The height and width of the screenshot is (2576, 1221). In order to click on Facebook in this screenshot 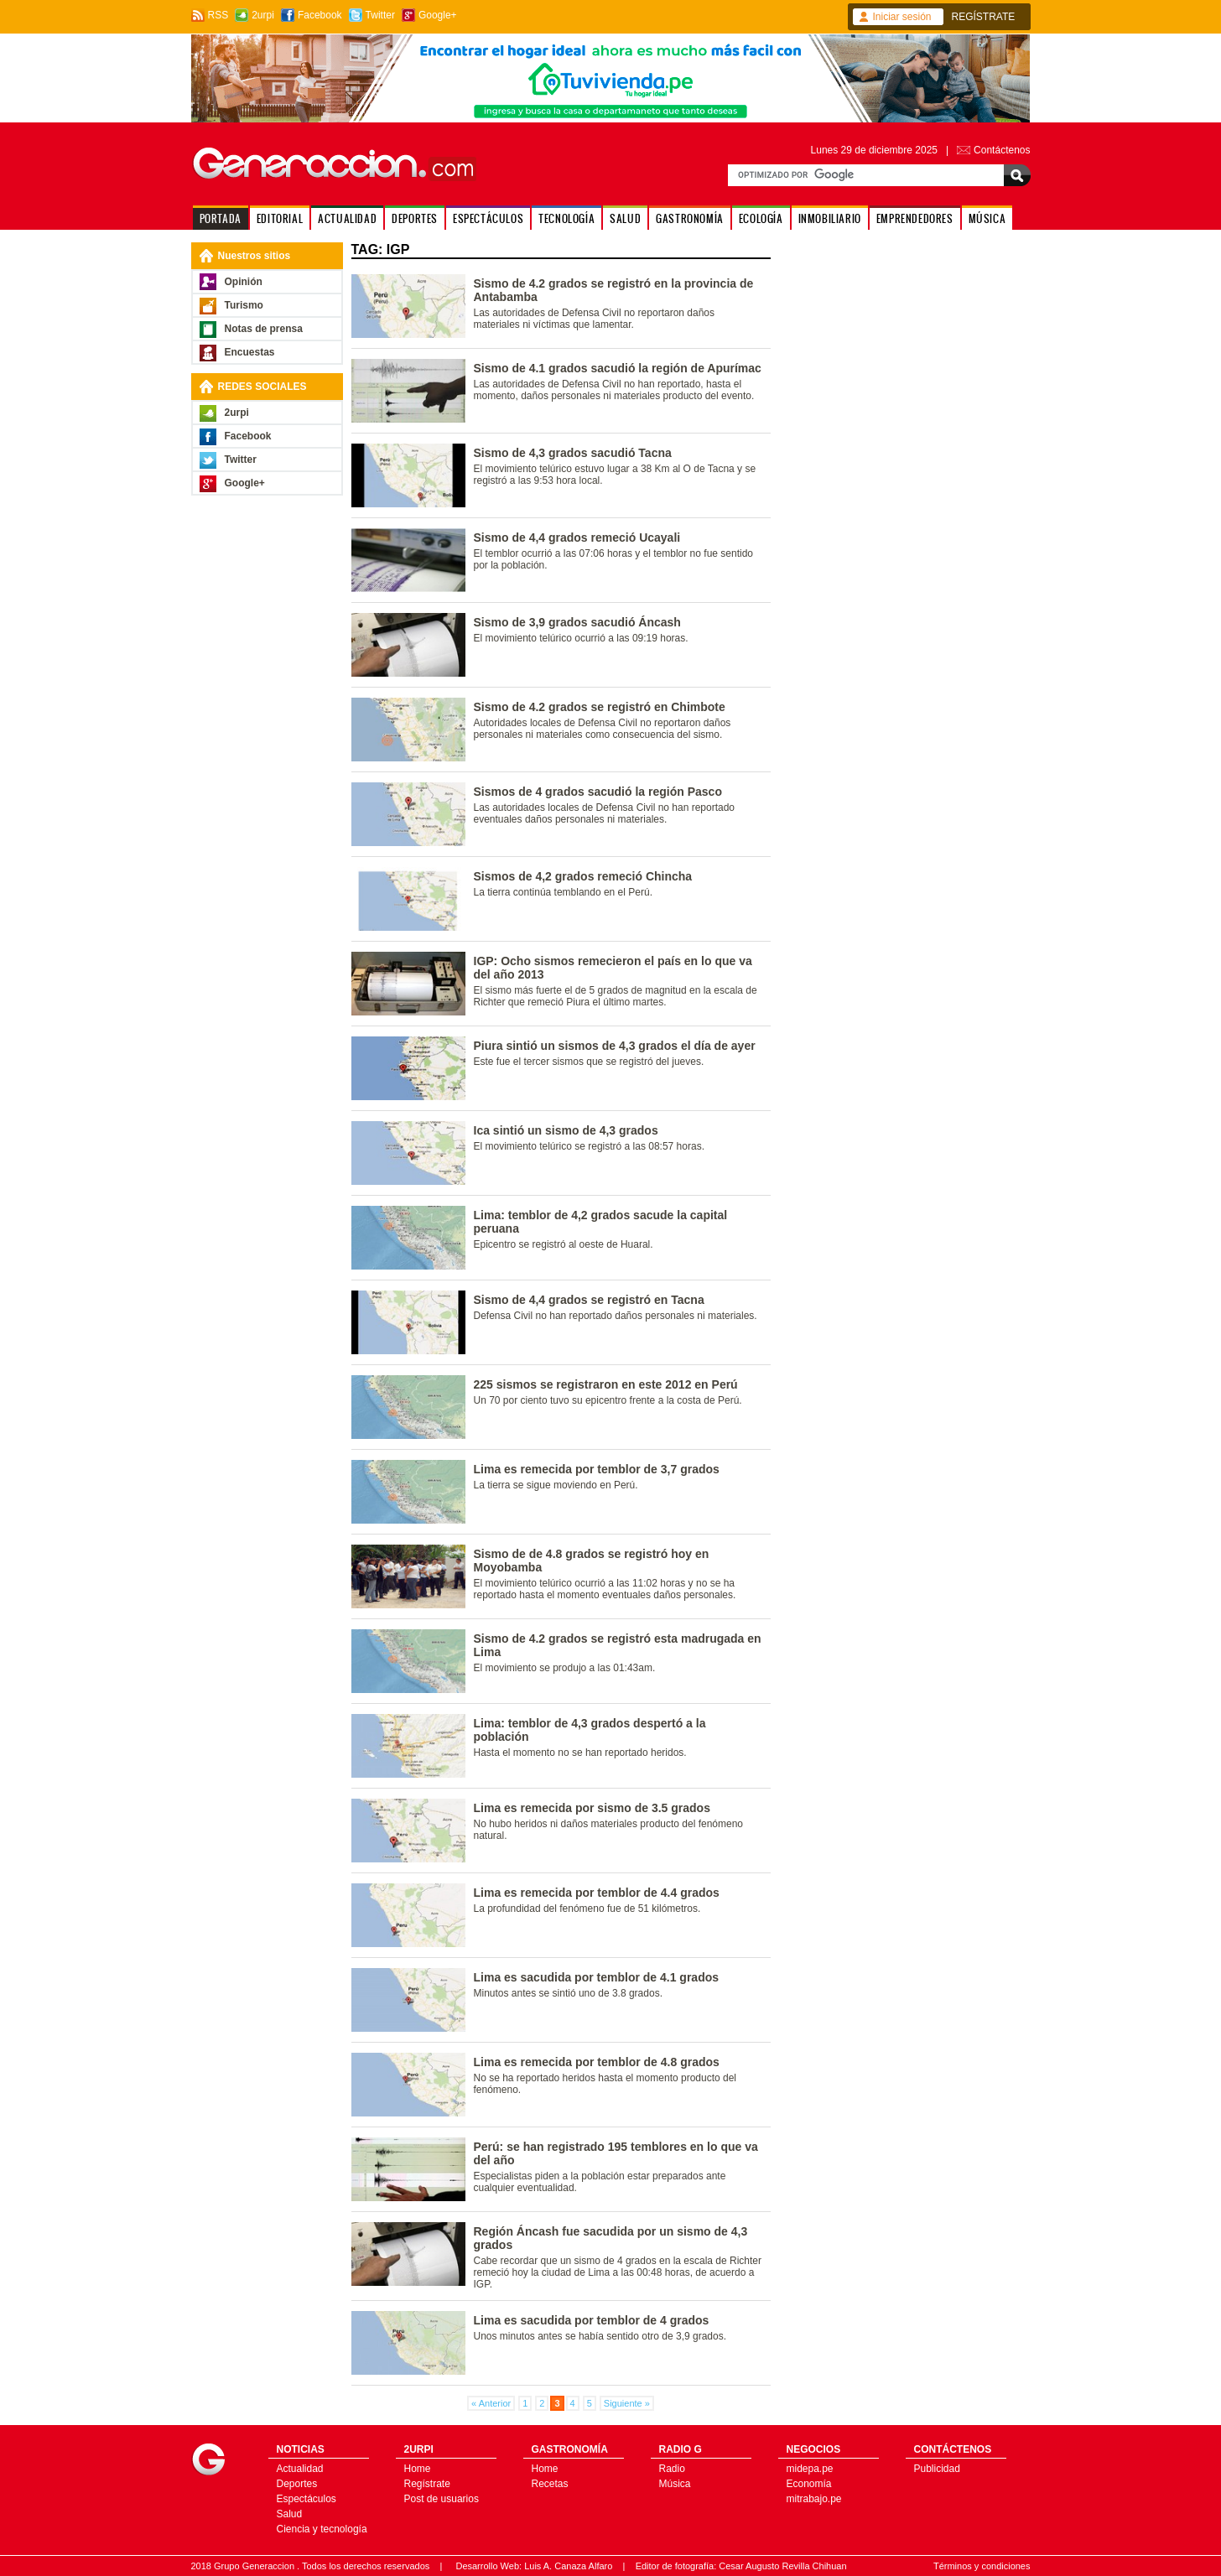, I will do `click(320, 15)`.